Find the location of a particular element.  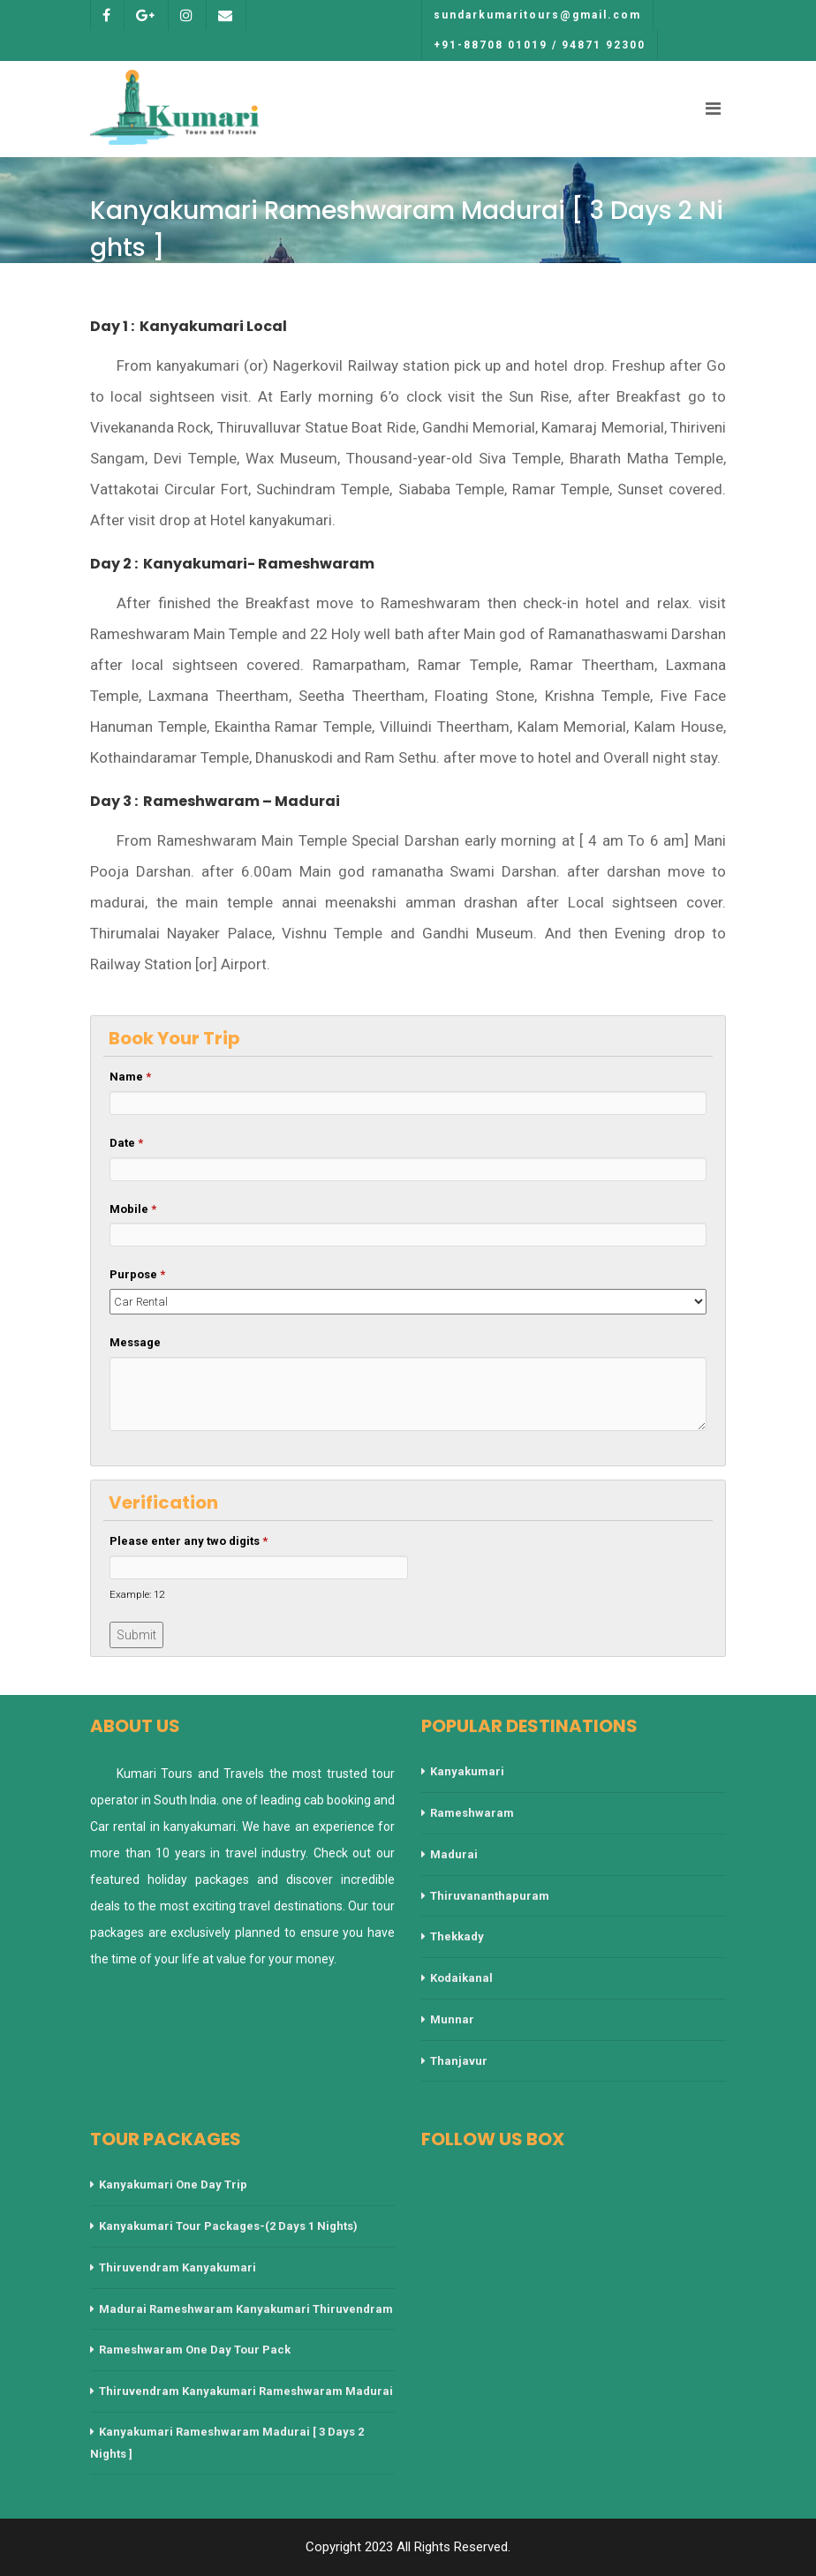

Kodaikanal is located at coordinates (461, 1978).